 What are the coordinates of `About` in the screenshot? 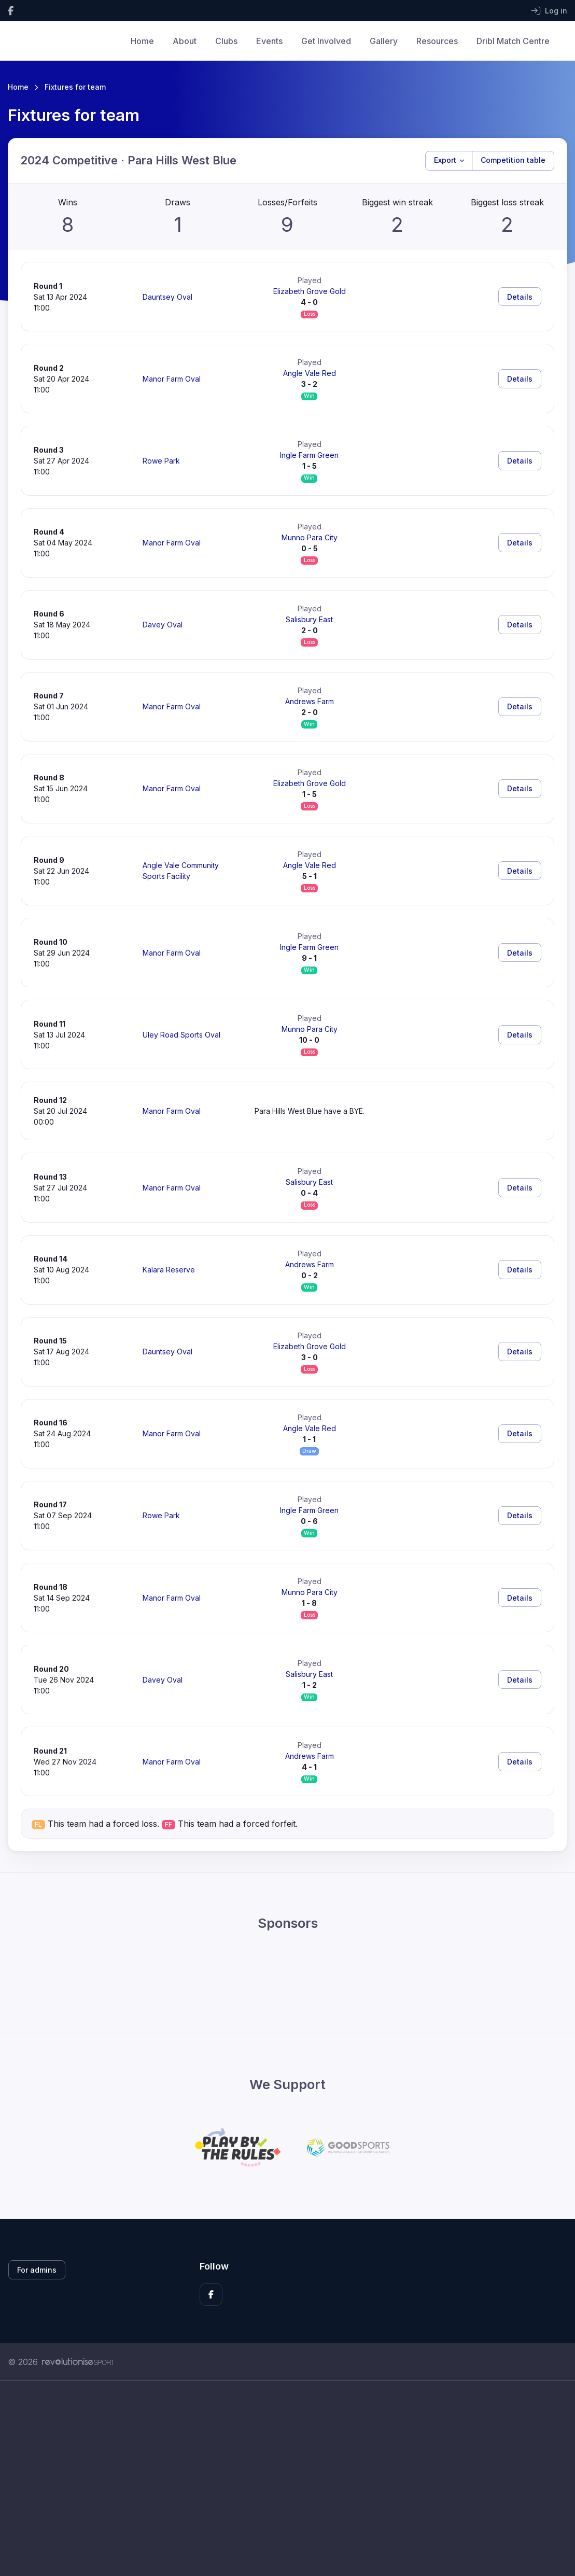 It's located at (185, 41).